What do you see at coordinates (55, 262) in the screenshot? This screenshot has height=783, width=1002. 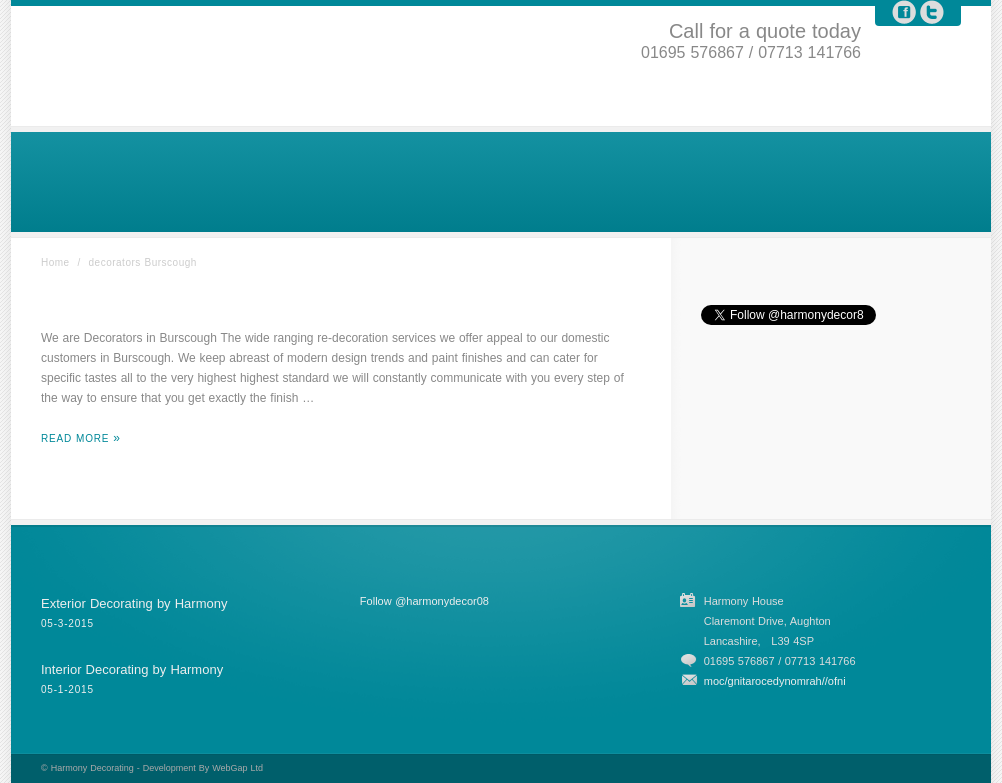 I see `Home` at bounding box center [55, 262].